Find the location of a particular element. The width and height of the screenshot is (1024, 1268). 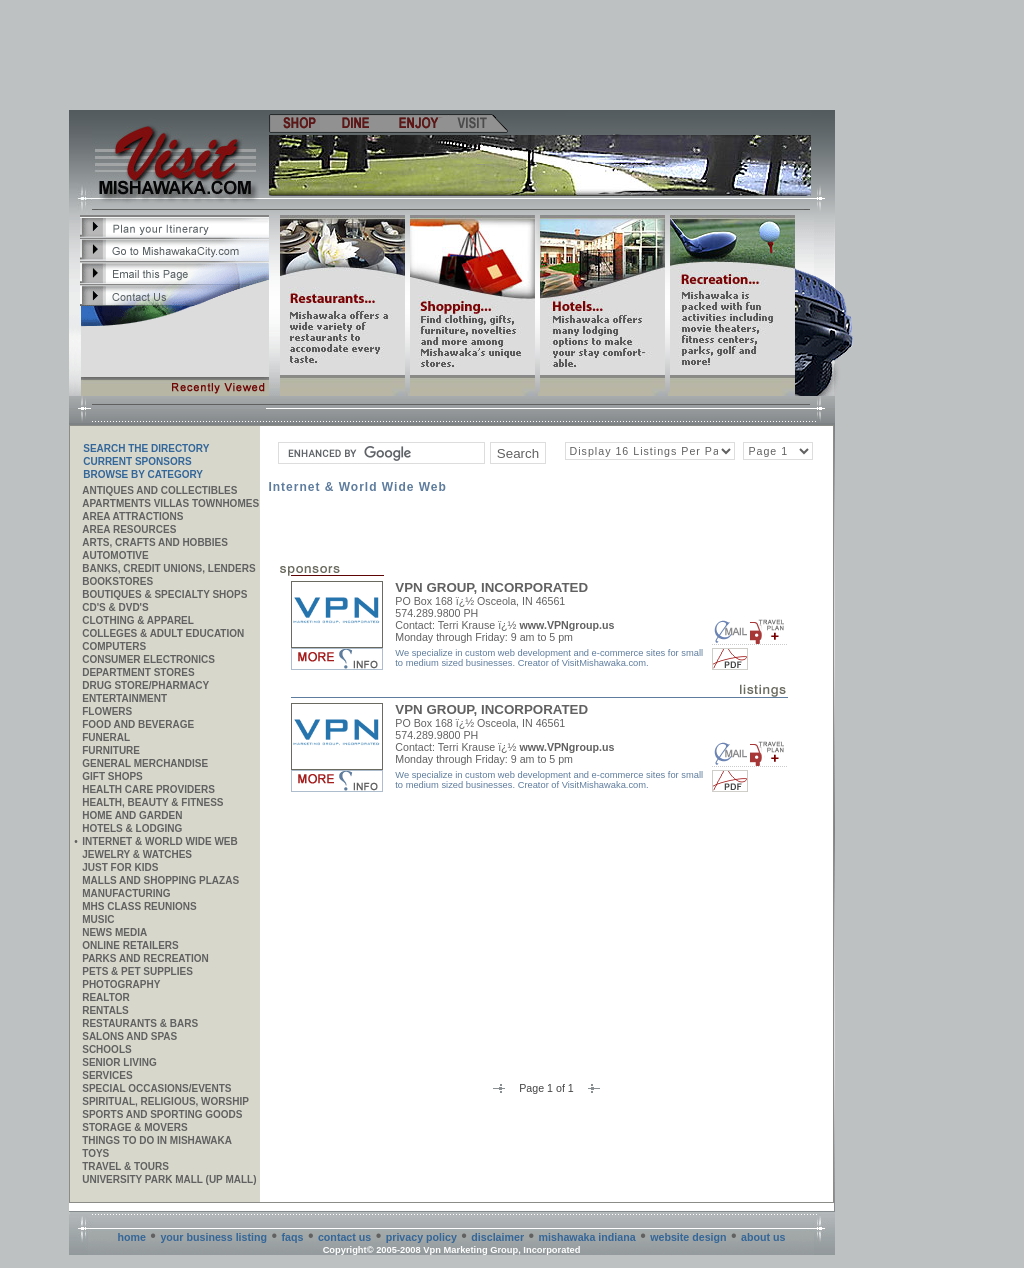

SEARCH THE DIRECTORY is located at coordinates (146, 448).